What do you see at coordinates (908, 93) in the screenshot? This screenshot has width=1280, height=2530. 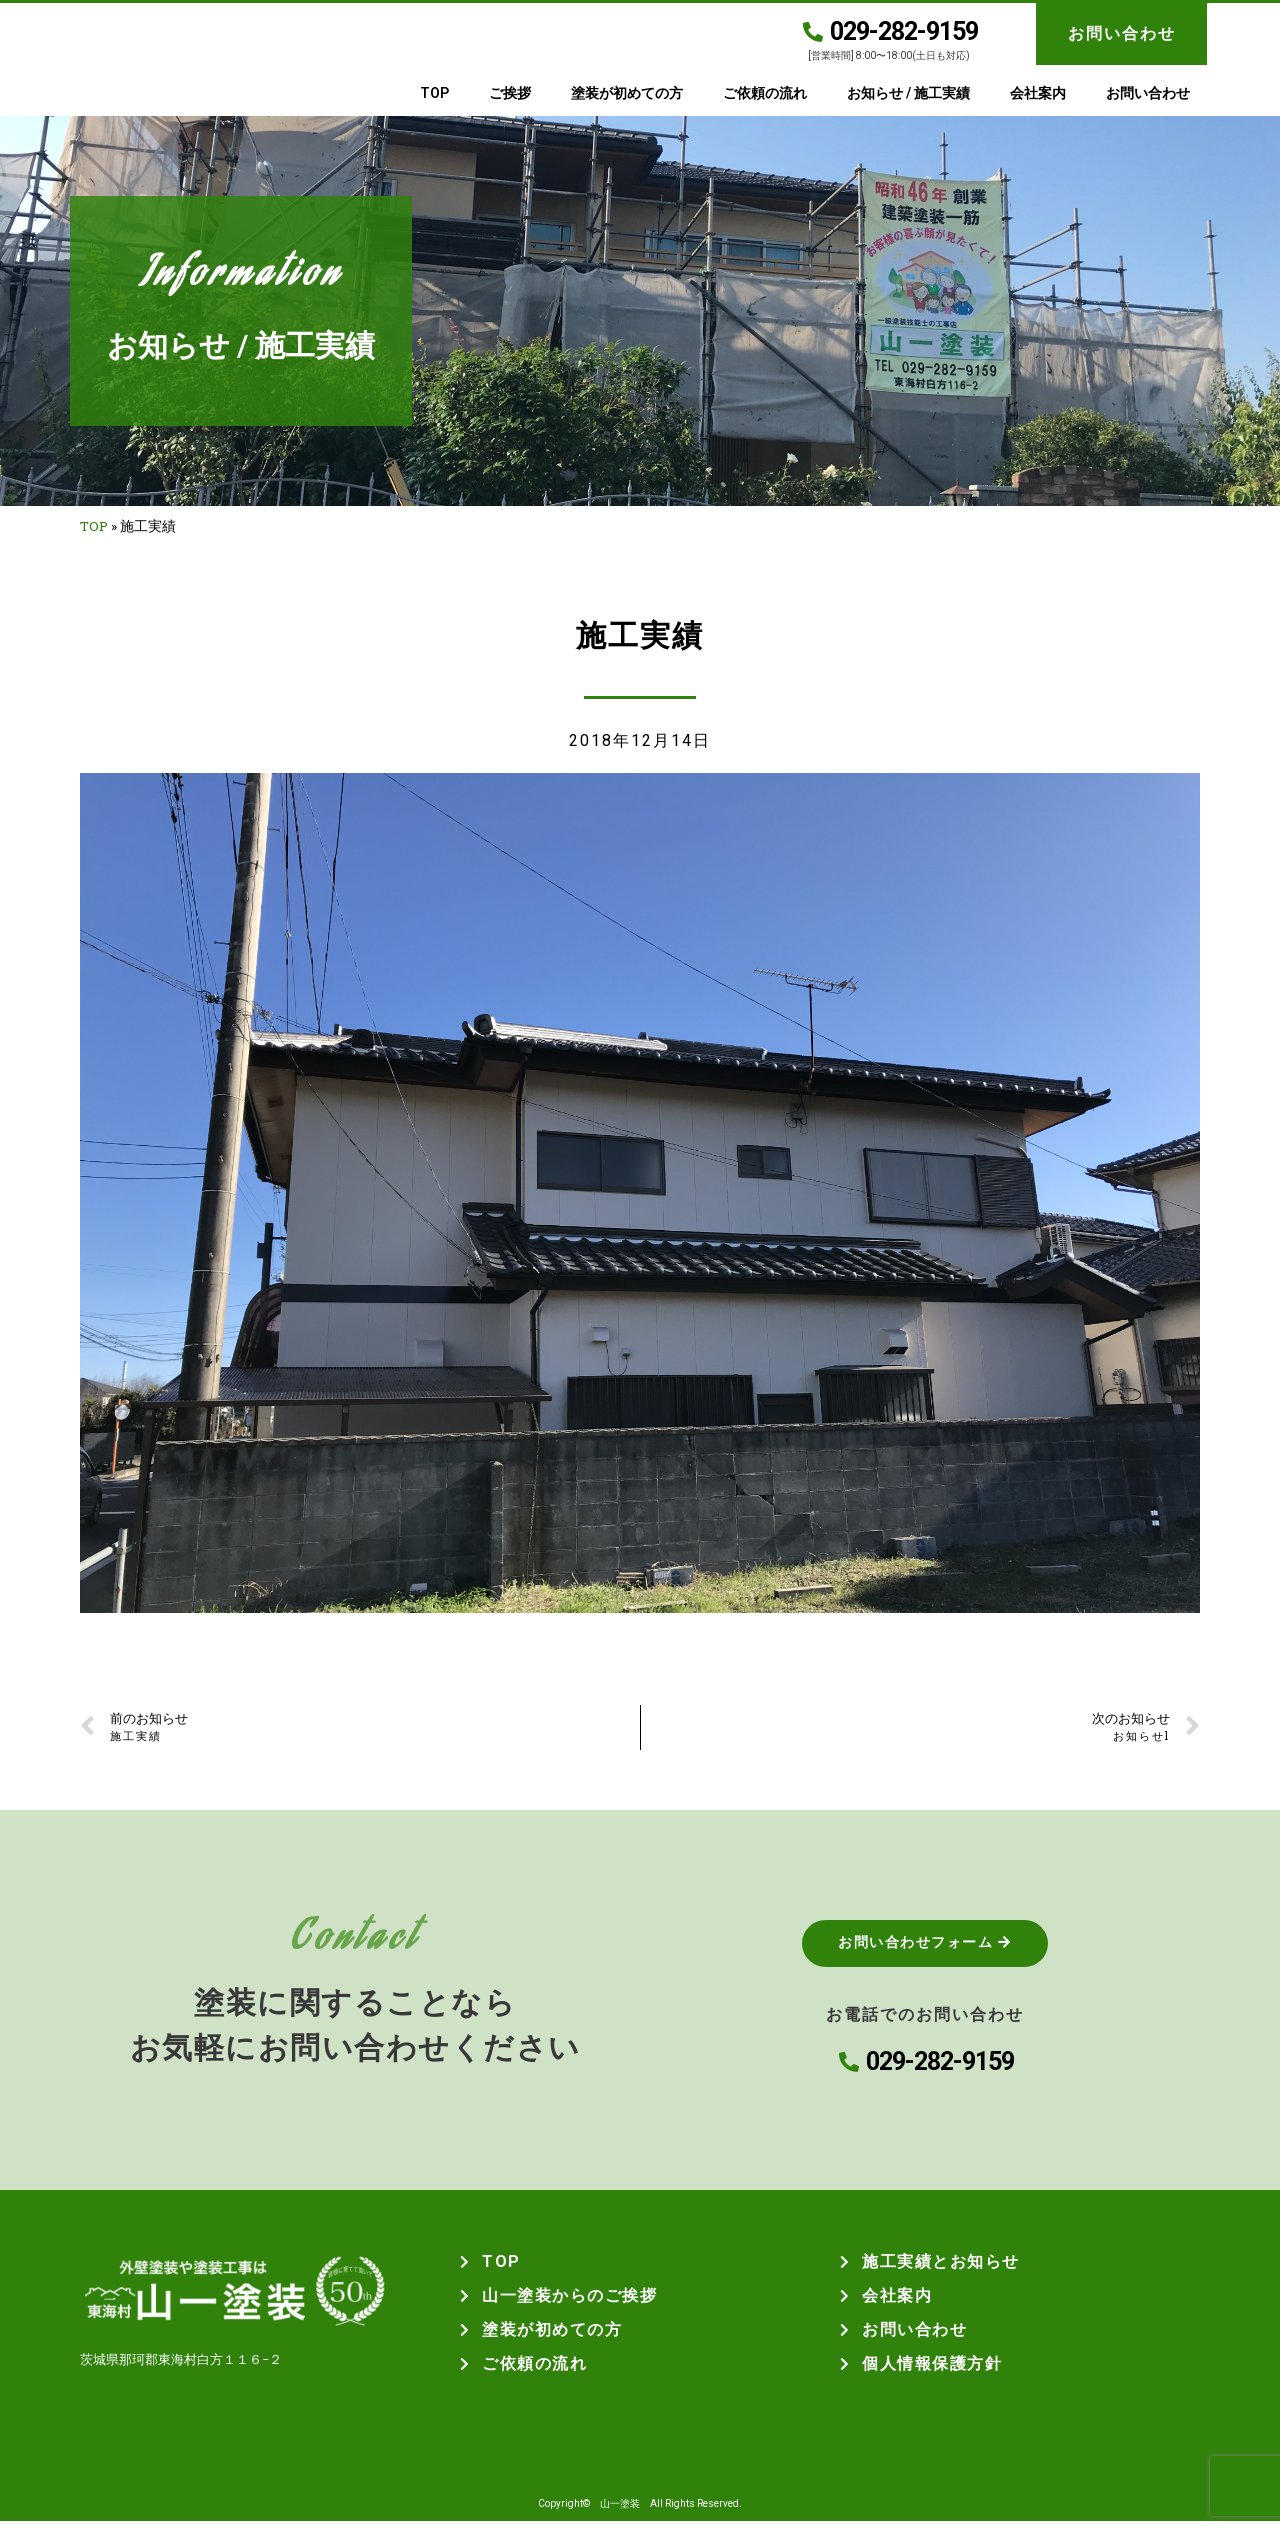 I see `お知らせ / 施工実績` at bounding box center [908, 93].